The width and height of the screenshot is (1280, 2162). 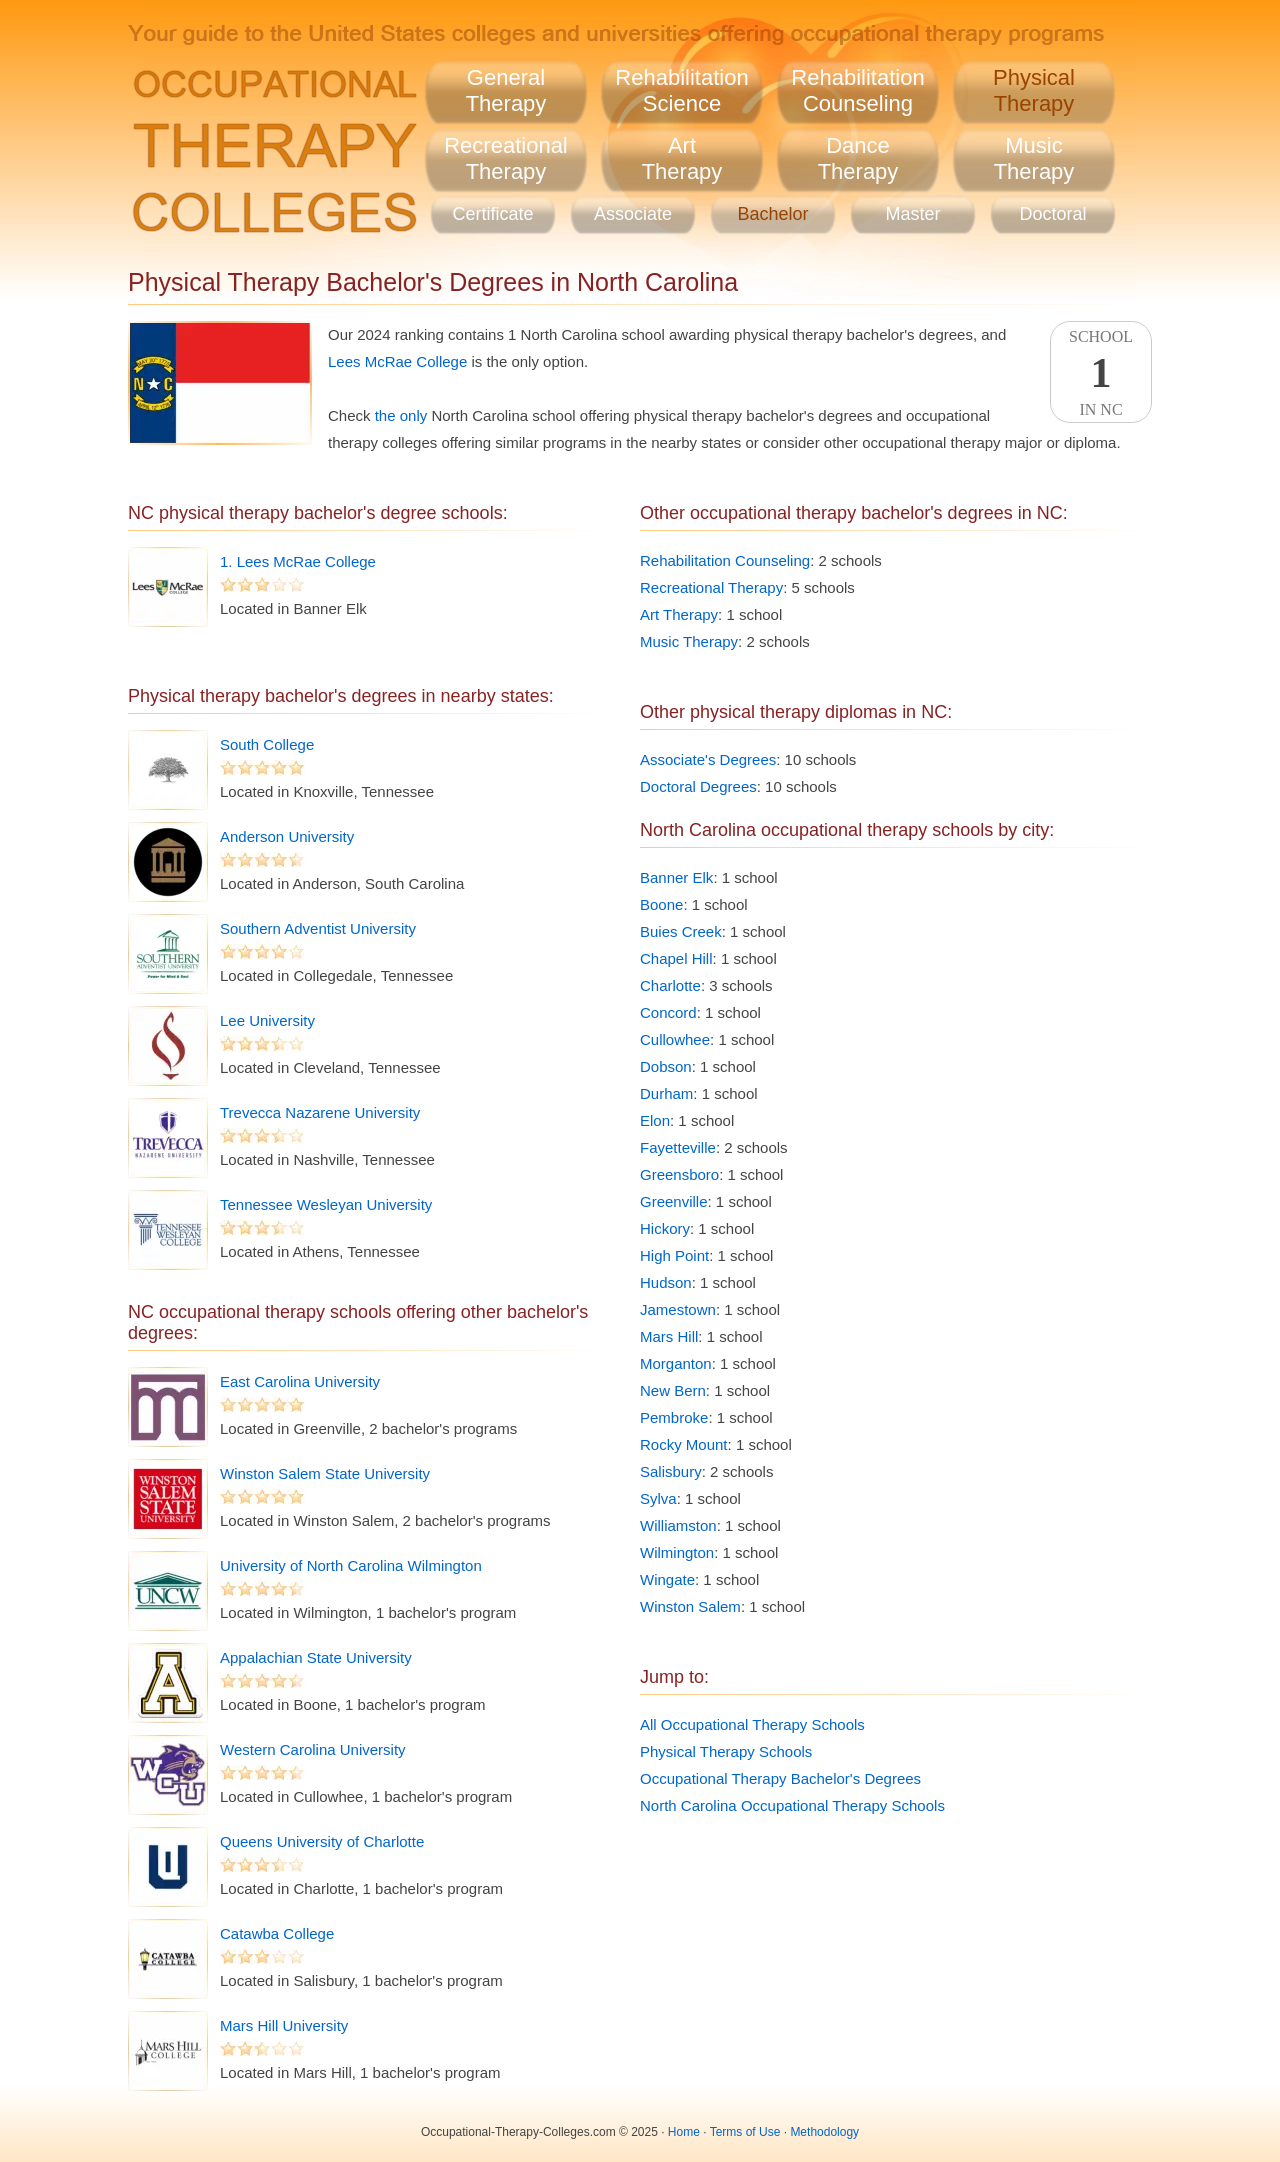 I want to click on North Carolina Occupational Therapy Schools, so click(x=792, y=1805).